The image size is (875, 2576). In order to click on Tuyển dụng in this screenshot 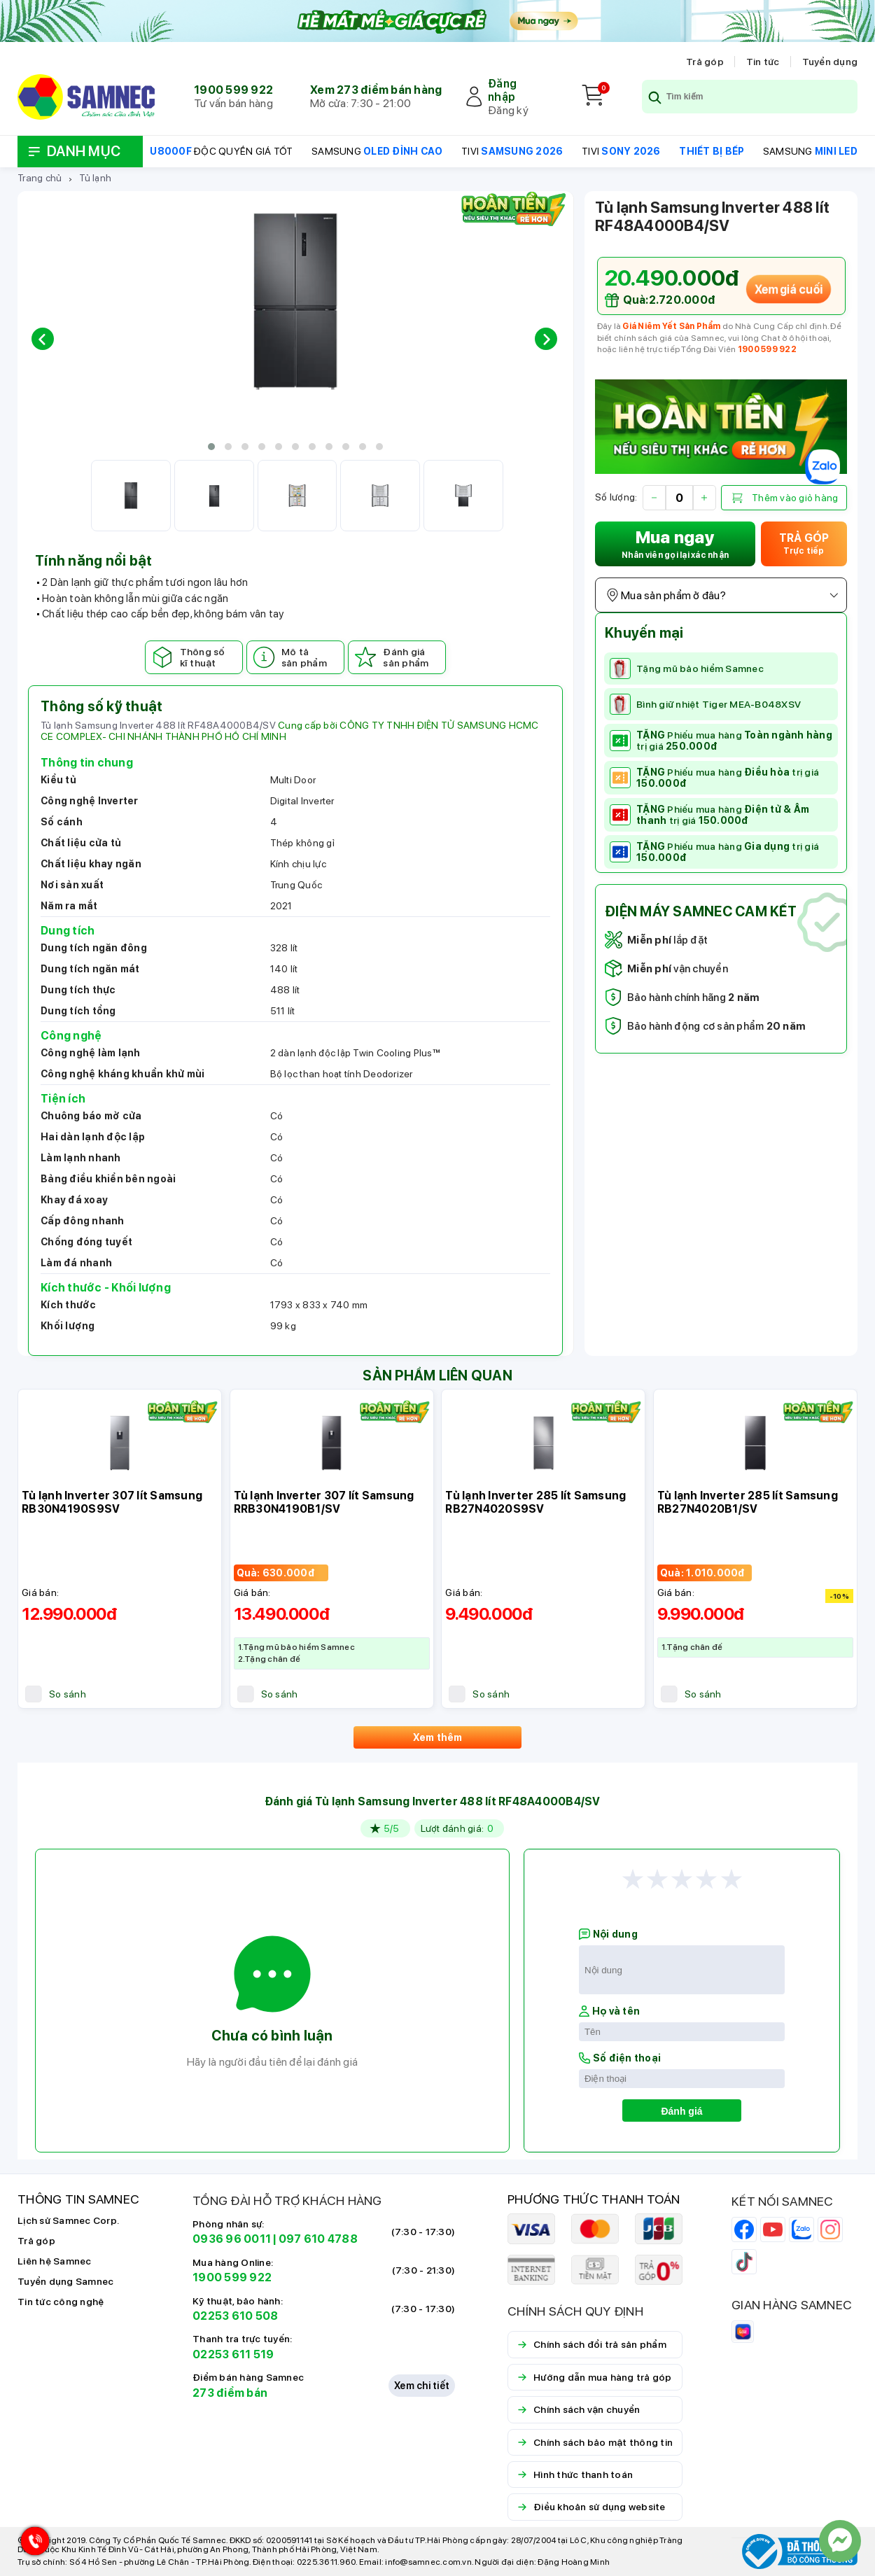, I will do `click(830, 61)`.